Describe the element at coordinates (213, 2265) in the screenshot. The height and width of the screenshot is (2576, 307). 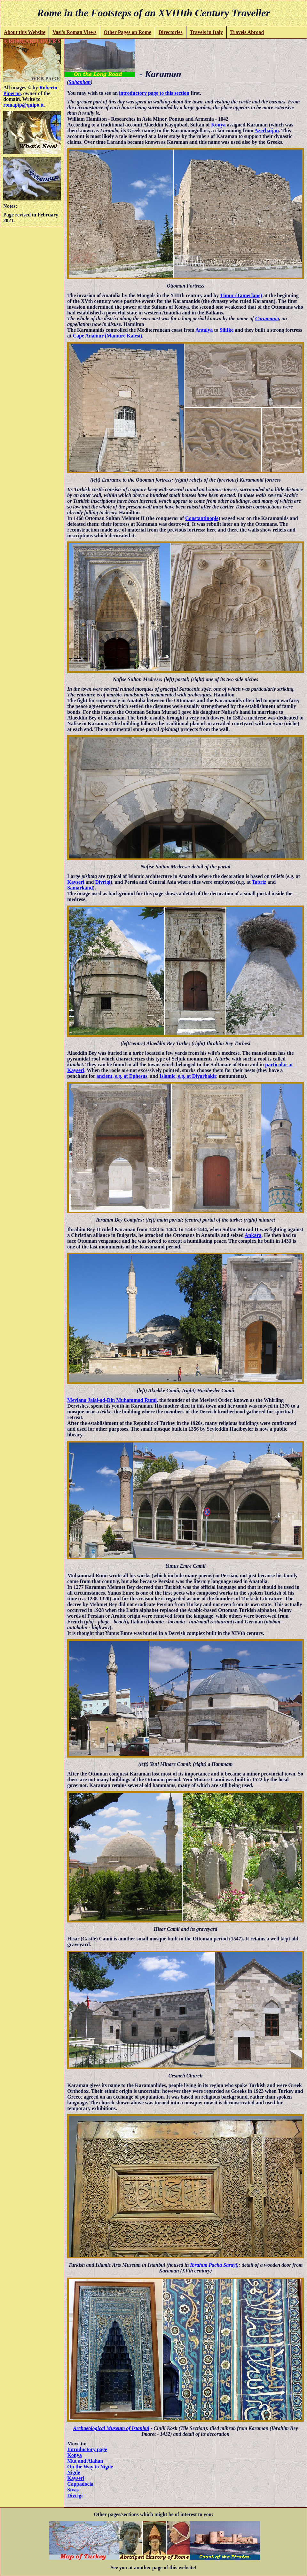
I see `Ibrahim Pacha Sarayi` at that location.